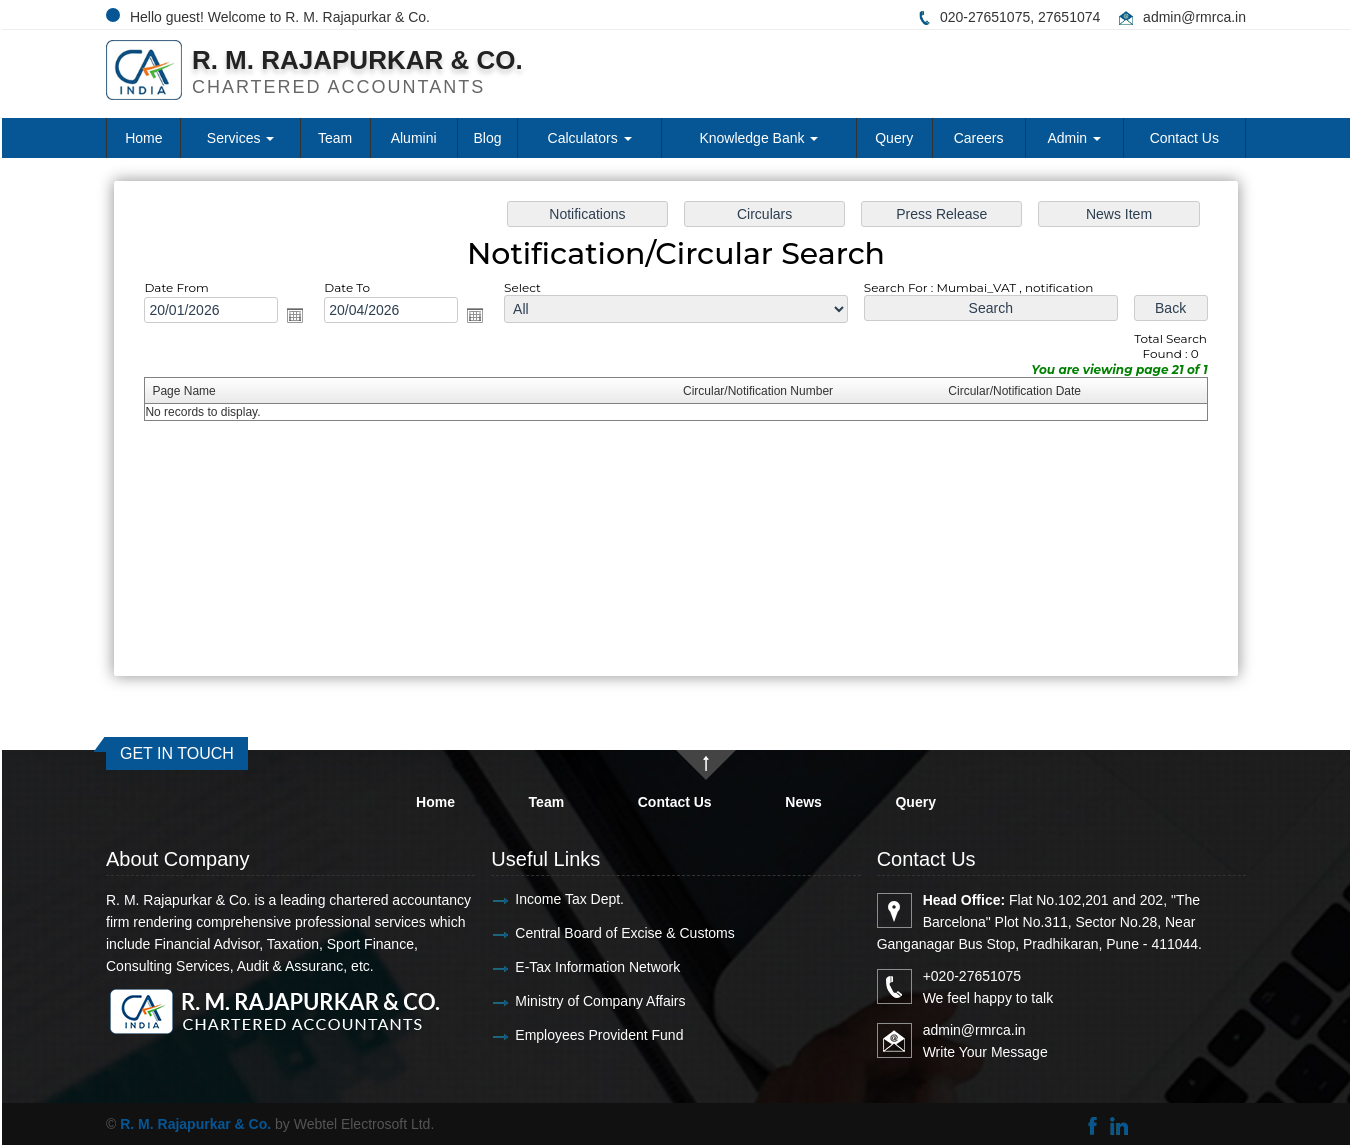  I want to click on Team, so click(335, 138).